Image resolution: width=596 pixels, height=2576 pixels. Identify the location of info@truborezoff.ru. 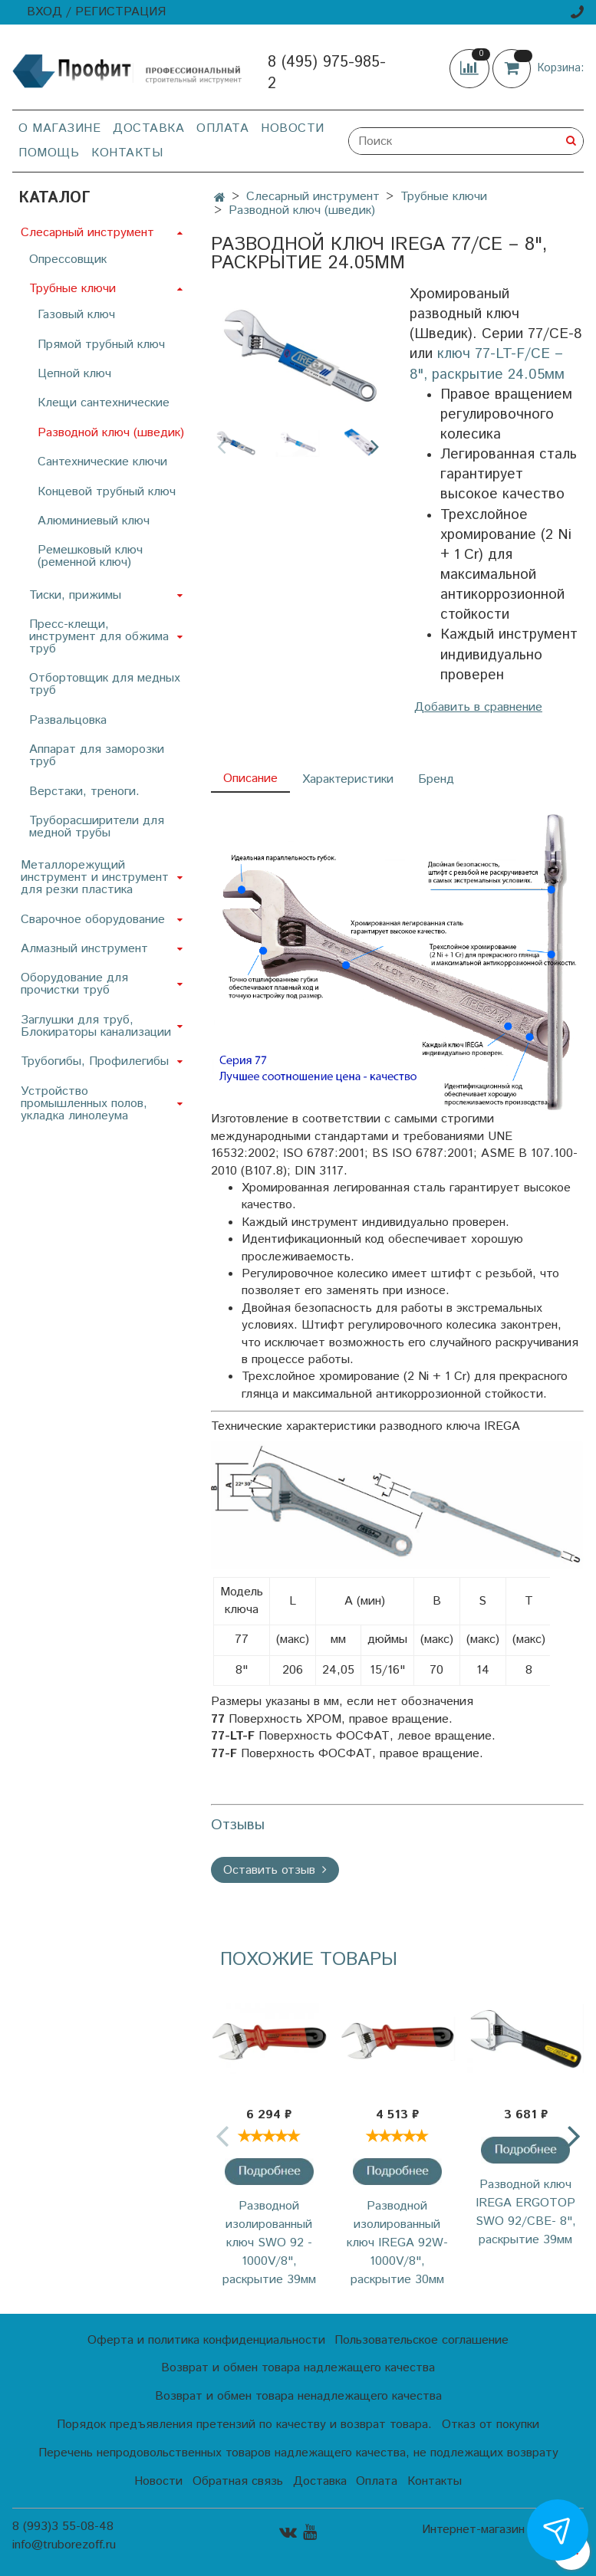
(64, 2545).